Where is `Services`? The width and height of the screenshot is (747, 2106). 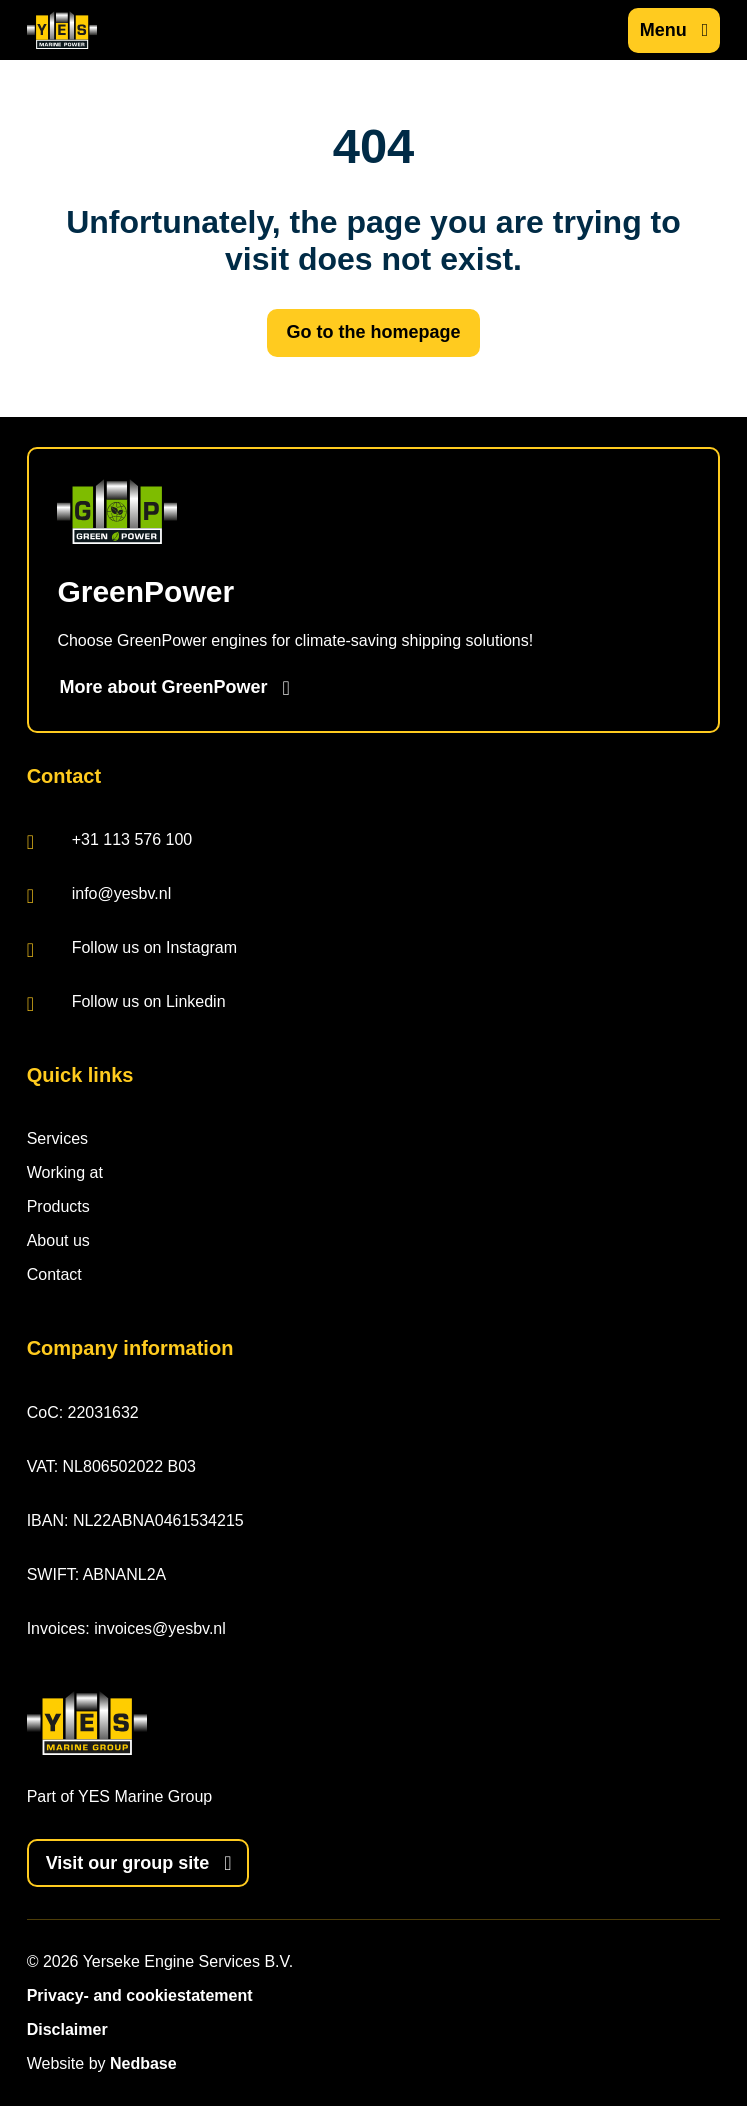
Services is located at coordinates (57, 1138).